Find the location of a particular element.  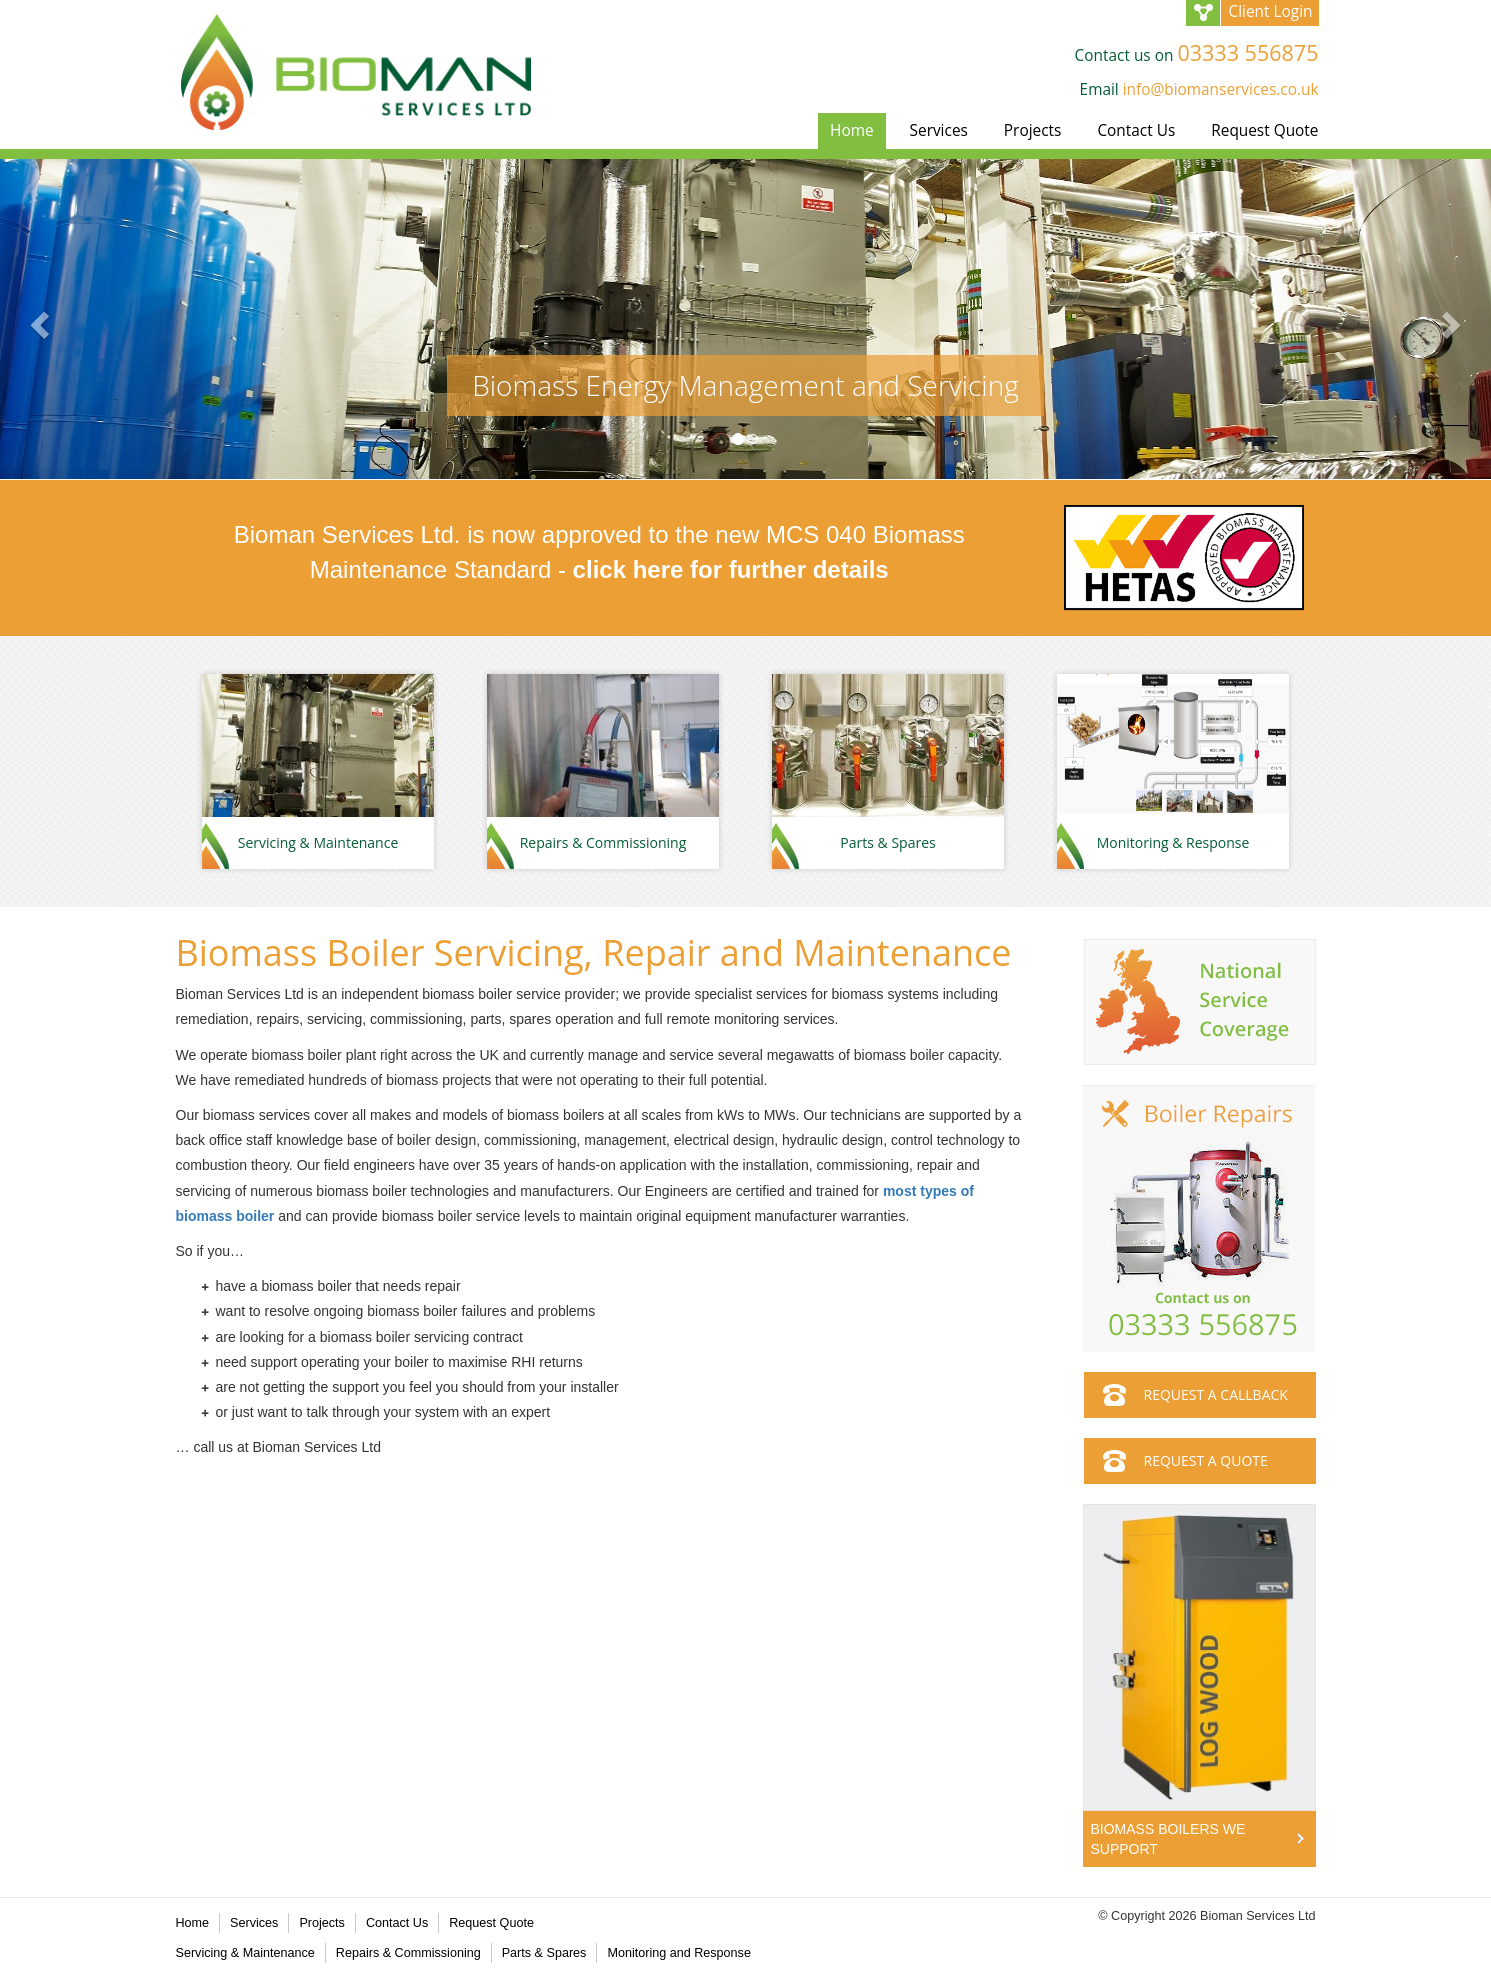

Servicing & Maintenance is located at coordinates (245, 1953).